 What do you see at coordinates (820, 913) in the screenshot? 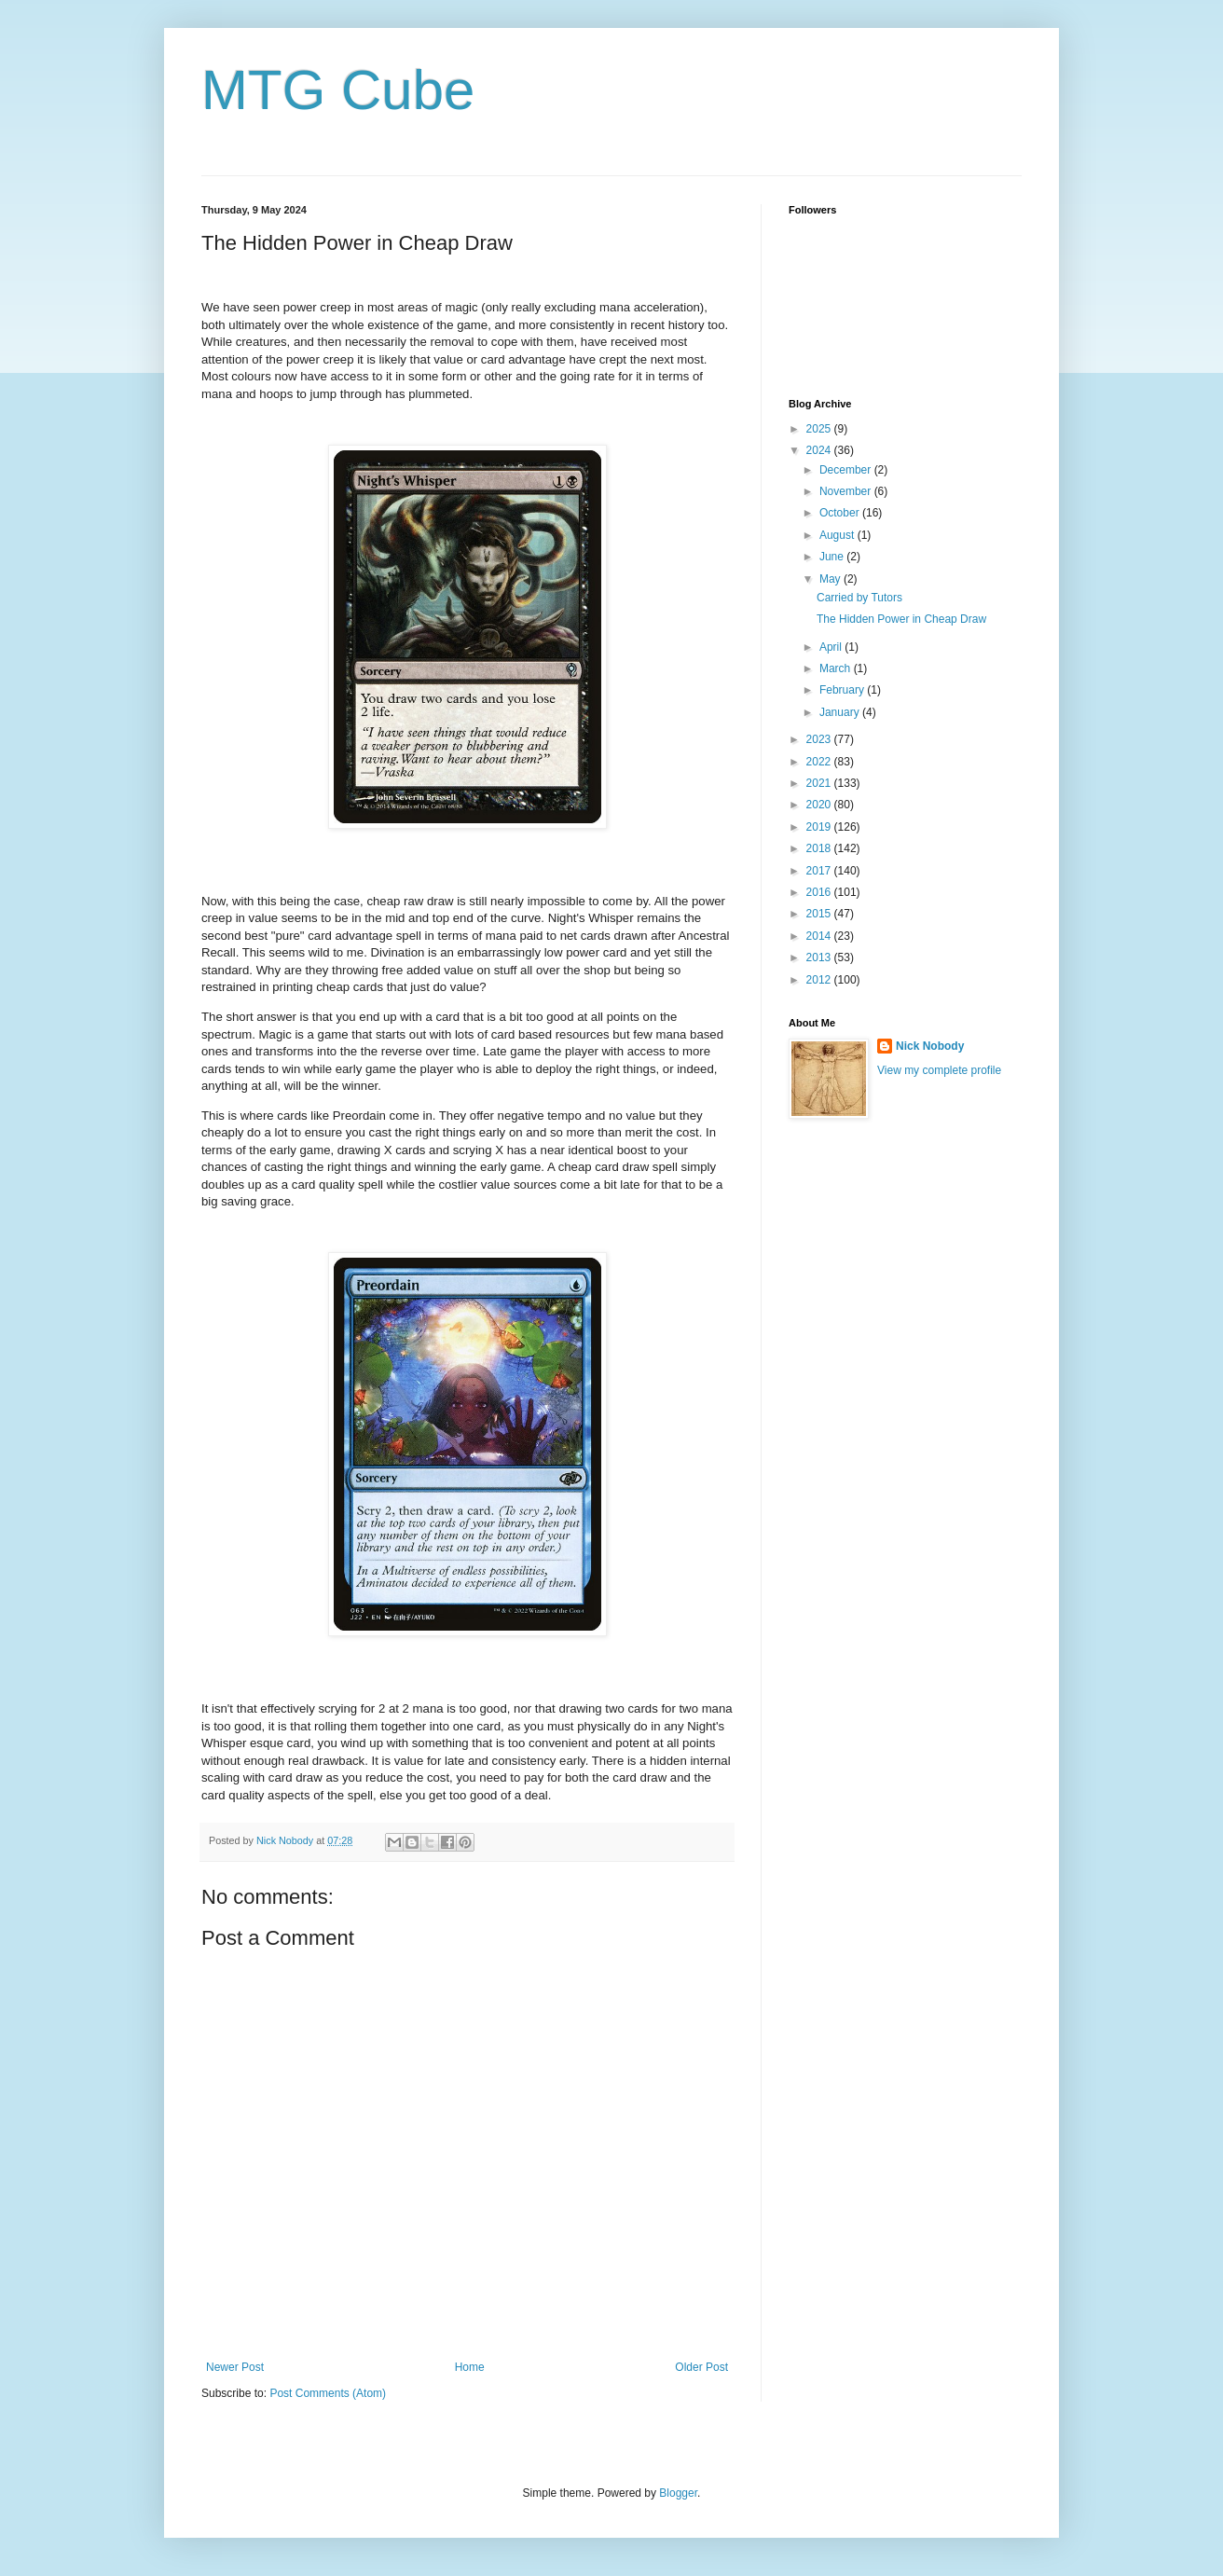
I see `2015` at bounding box center [820, 913].